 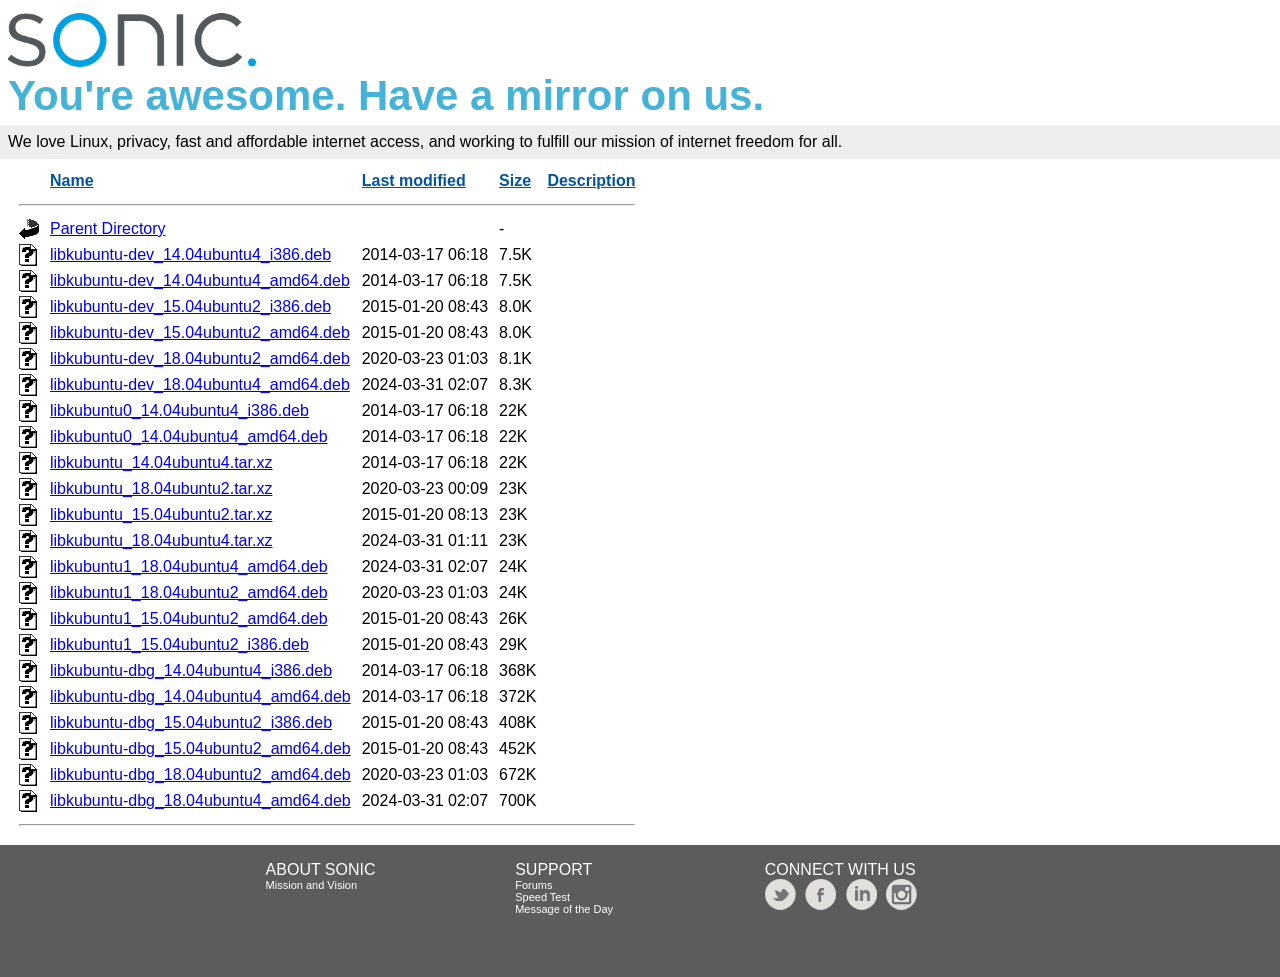 I want to click on Last modified, so click(x=414, y=180).